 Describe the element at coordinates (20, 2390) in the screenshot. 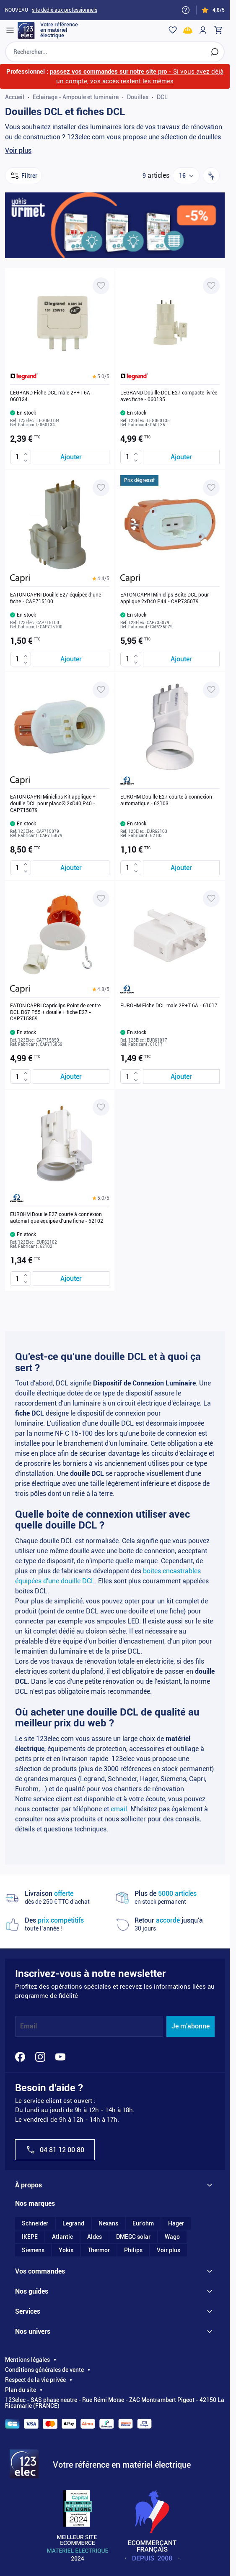

I see `Plan du site` at that location.